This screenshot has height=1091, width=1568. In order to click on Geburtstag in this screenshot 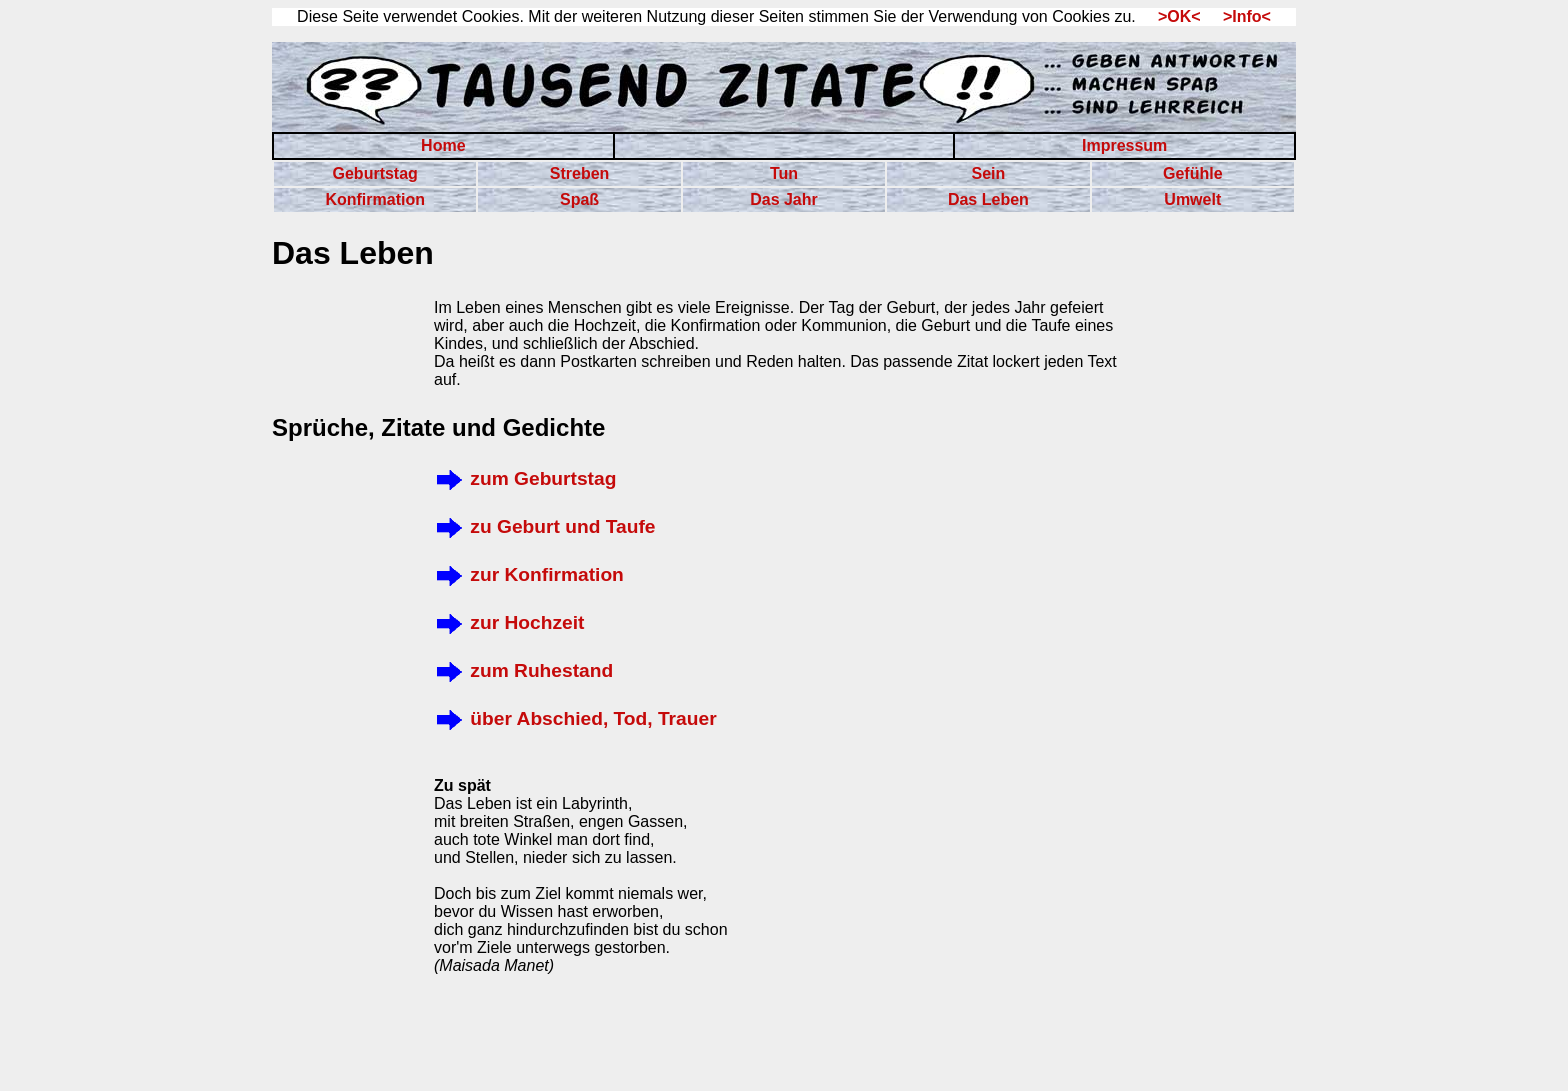, I will do `click(375, 173)`.